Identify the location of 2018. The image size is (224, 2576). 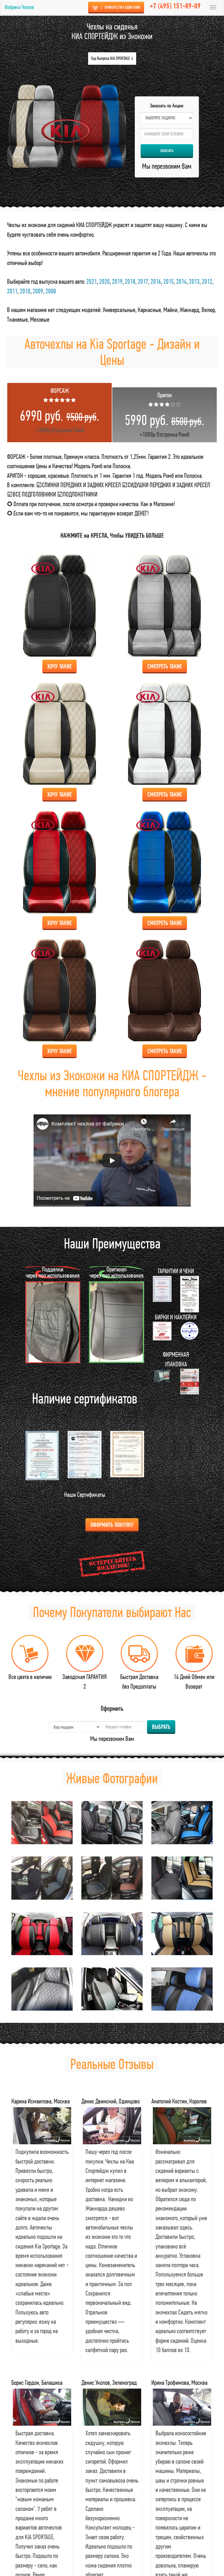
(130, 281).